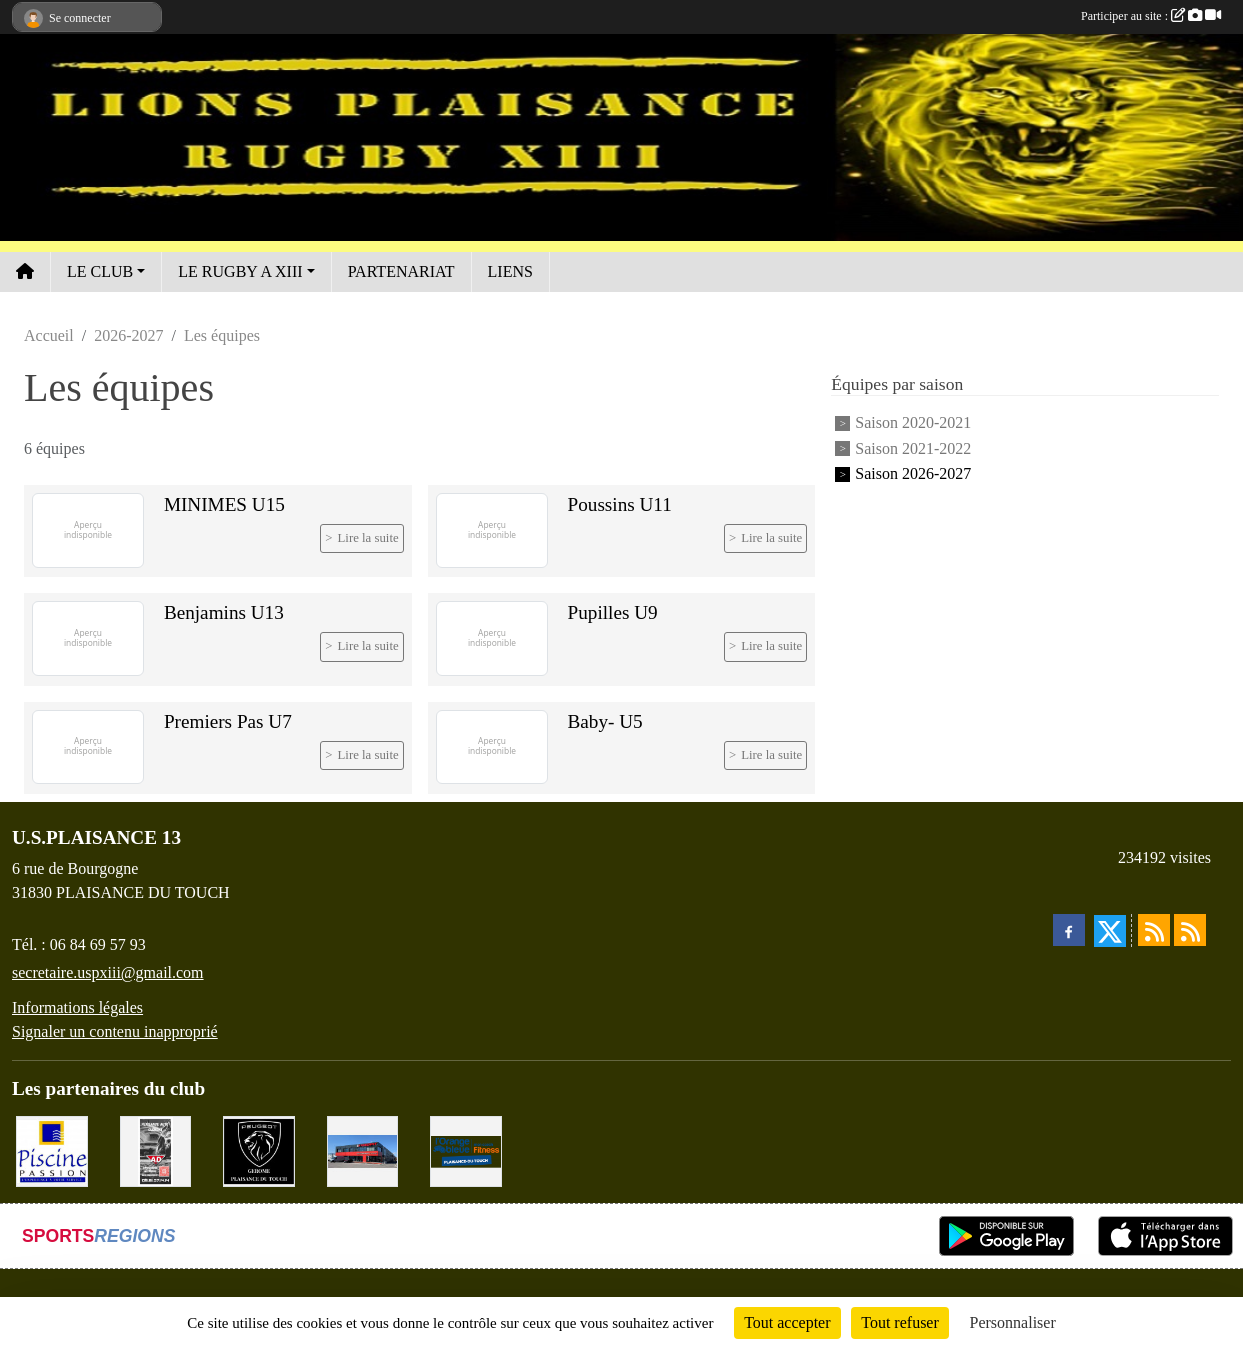  I want to click on Poussins U11, so click(620, 504).